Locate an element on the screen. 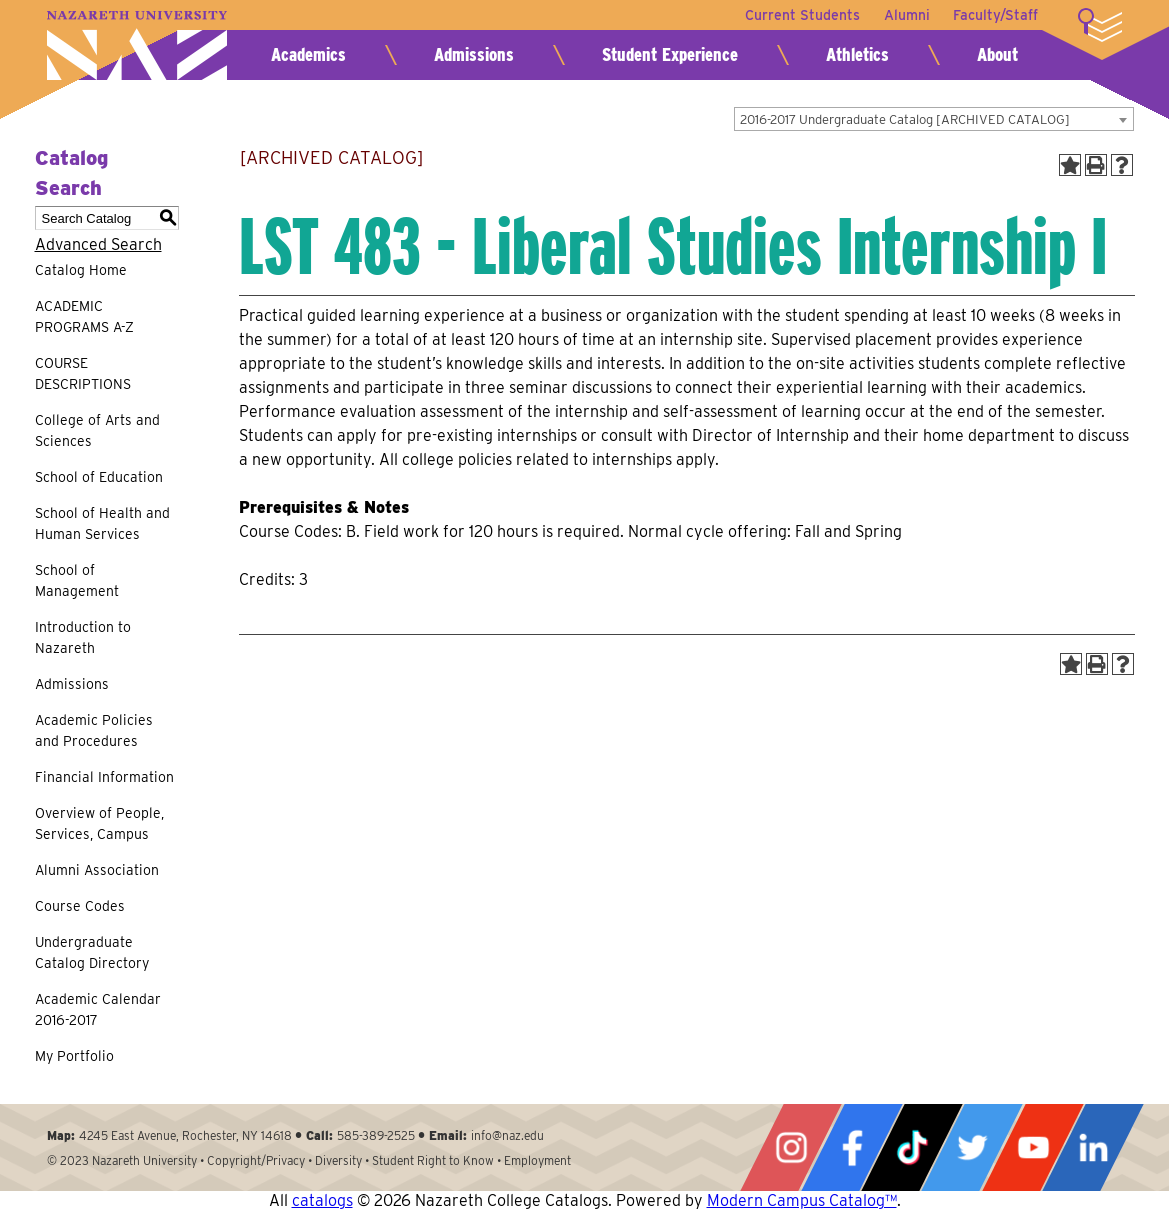 Image resolution: width=1169 pixels, height=1210 pixels. Financial Information is located at coordinates (104, 777).